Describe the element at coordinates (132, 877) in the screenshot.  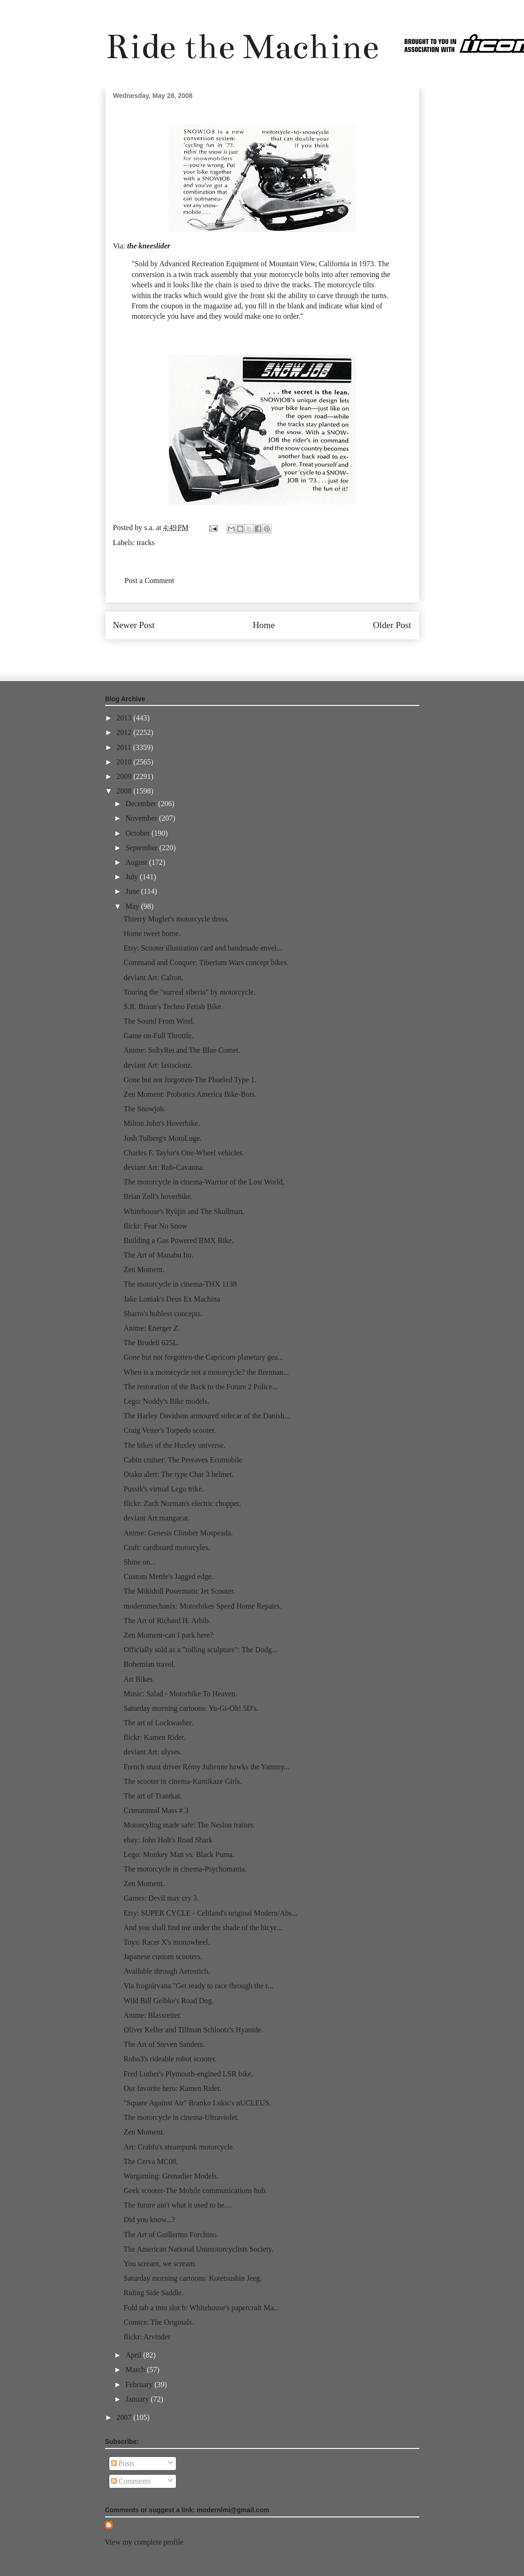
I see `July` at that location.